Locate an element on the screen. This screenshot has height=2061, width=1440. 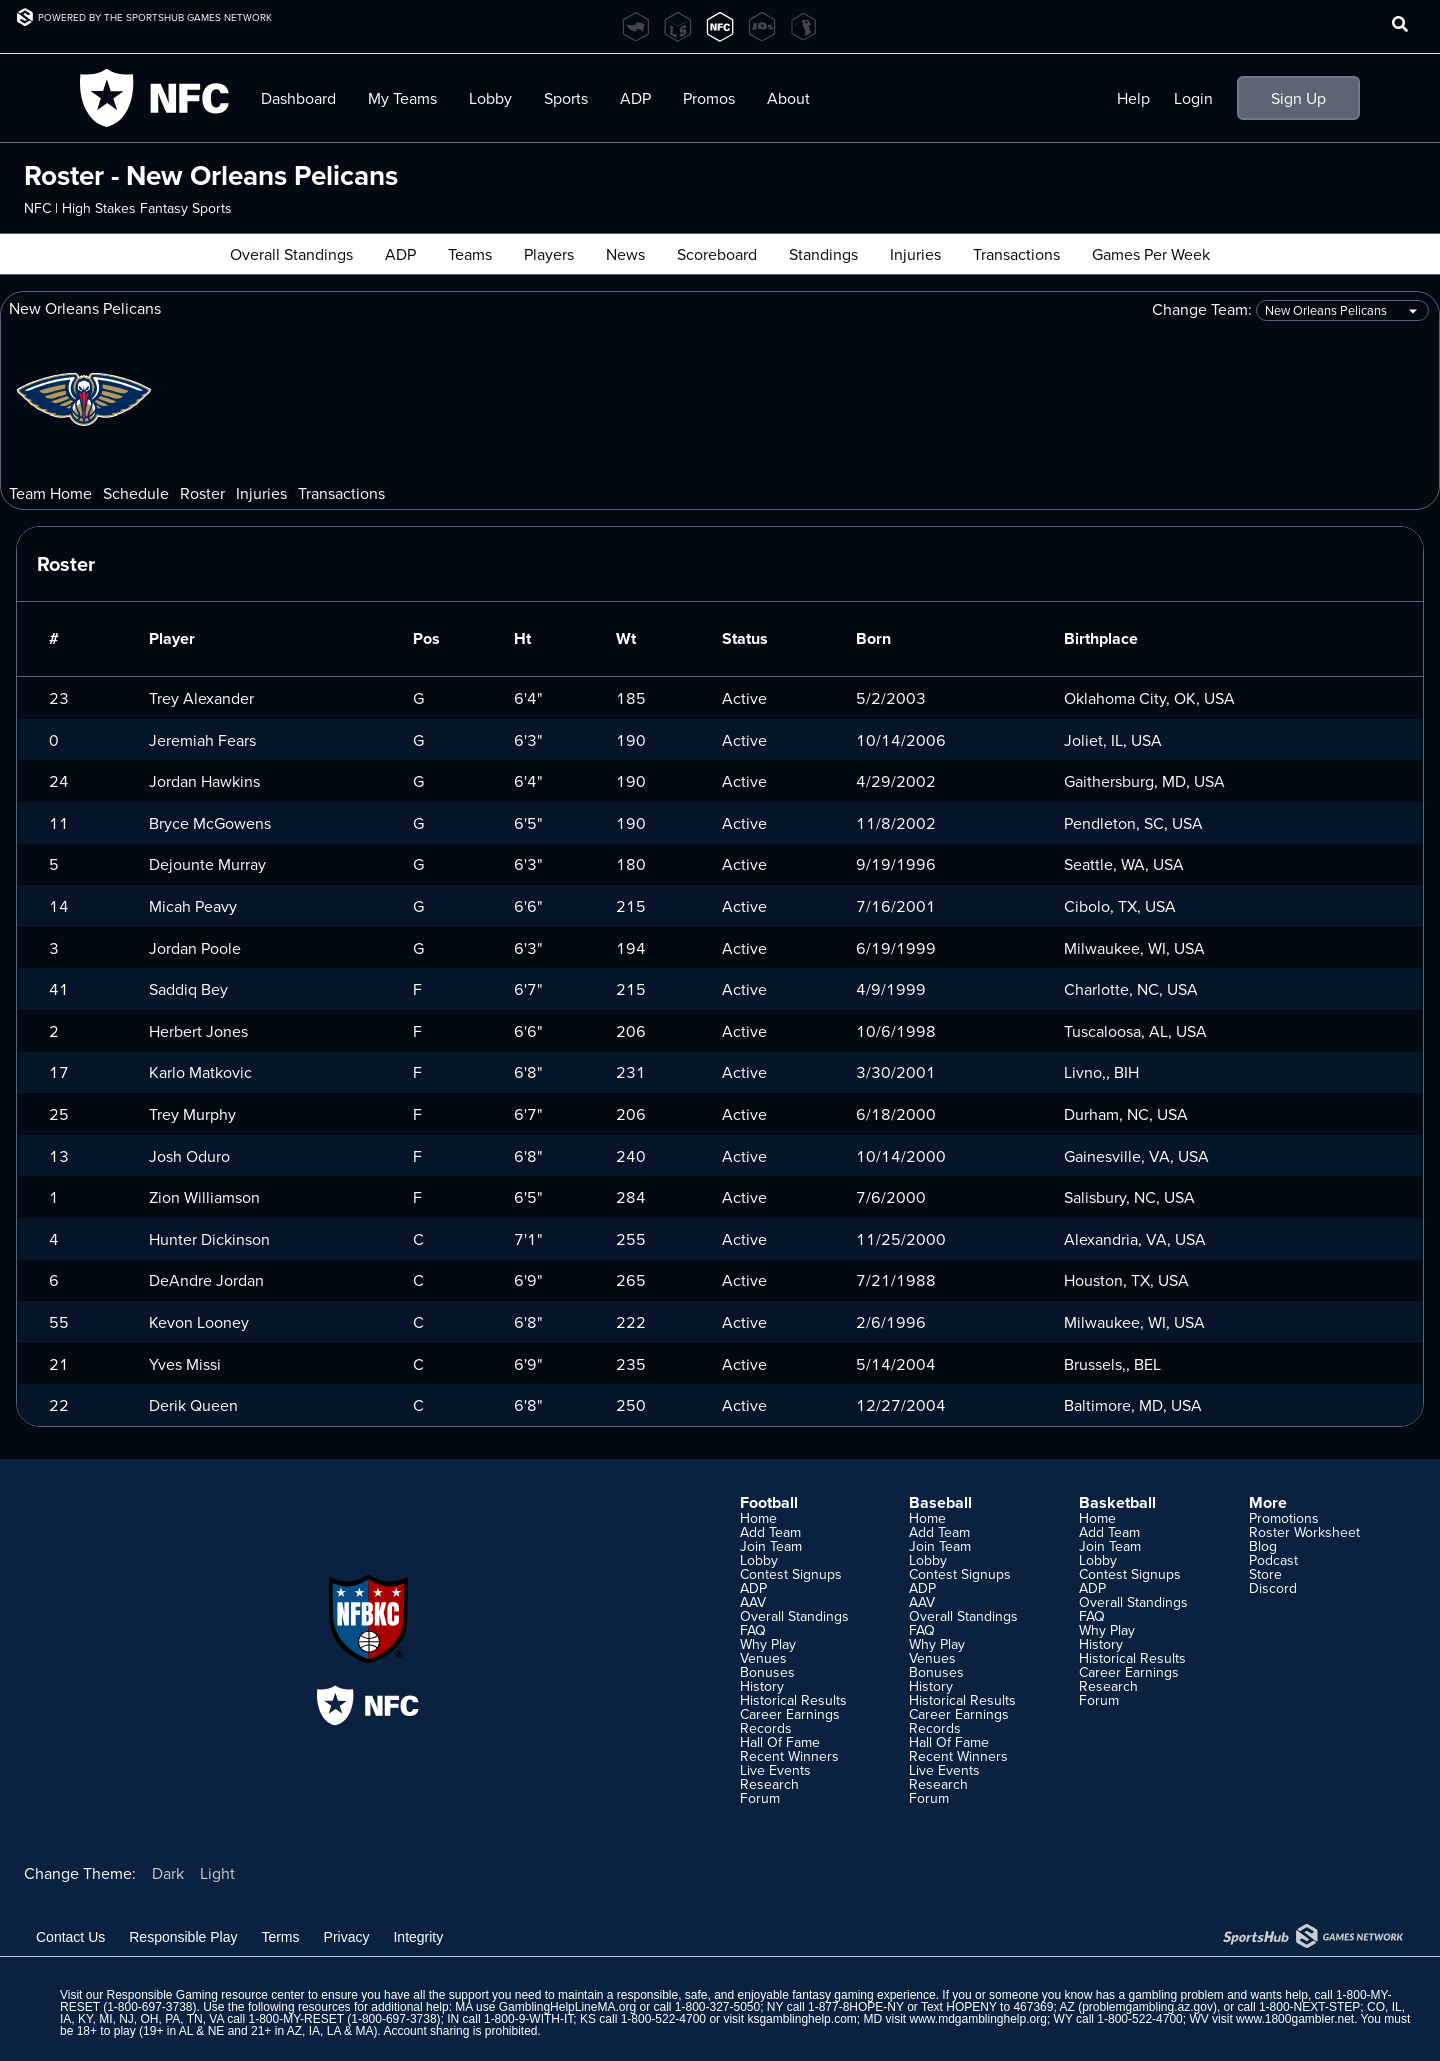
problemgambling.az.gov is located at coordinates (1147, 2007).